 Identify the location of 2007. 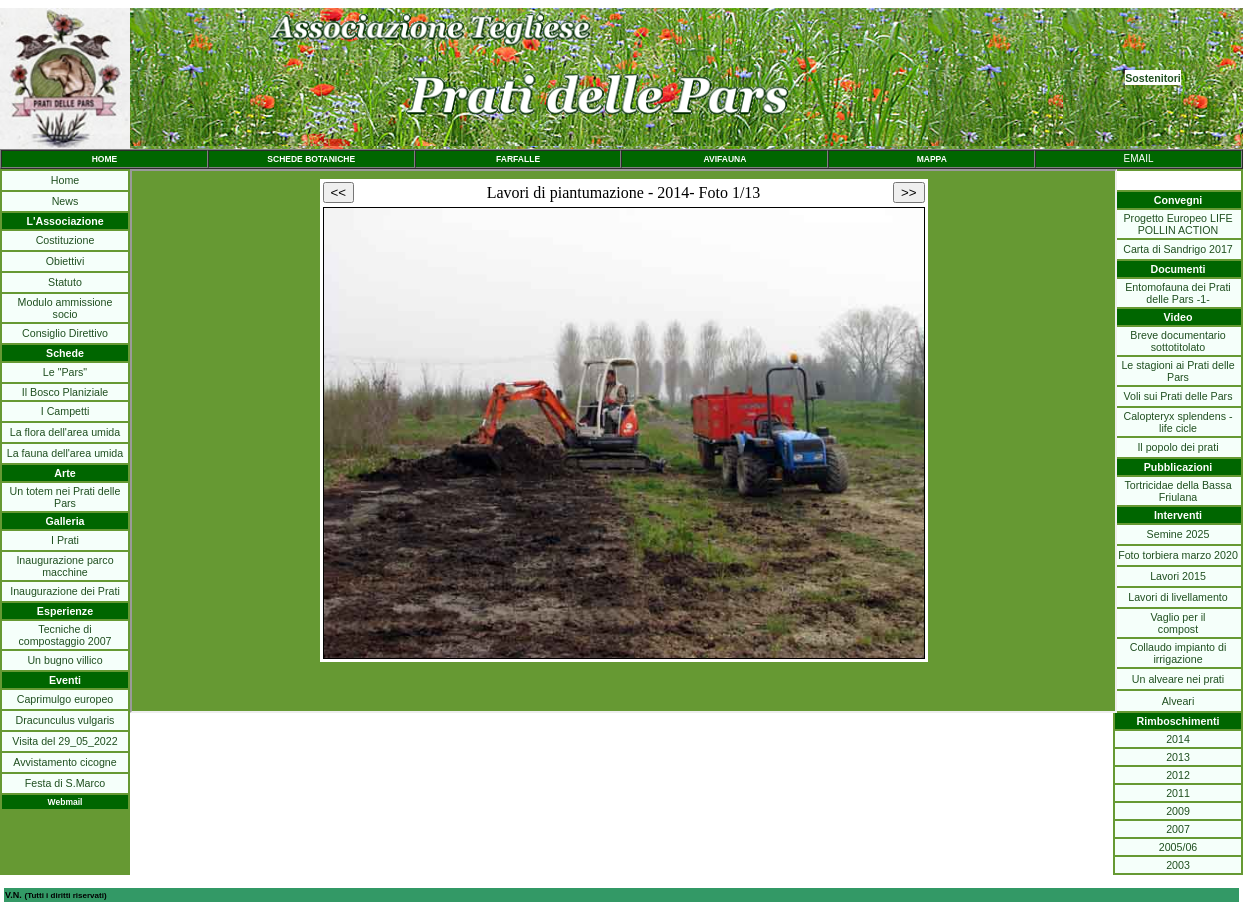
(1178, 829).